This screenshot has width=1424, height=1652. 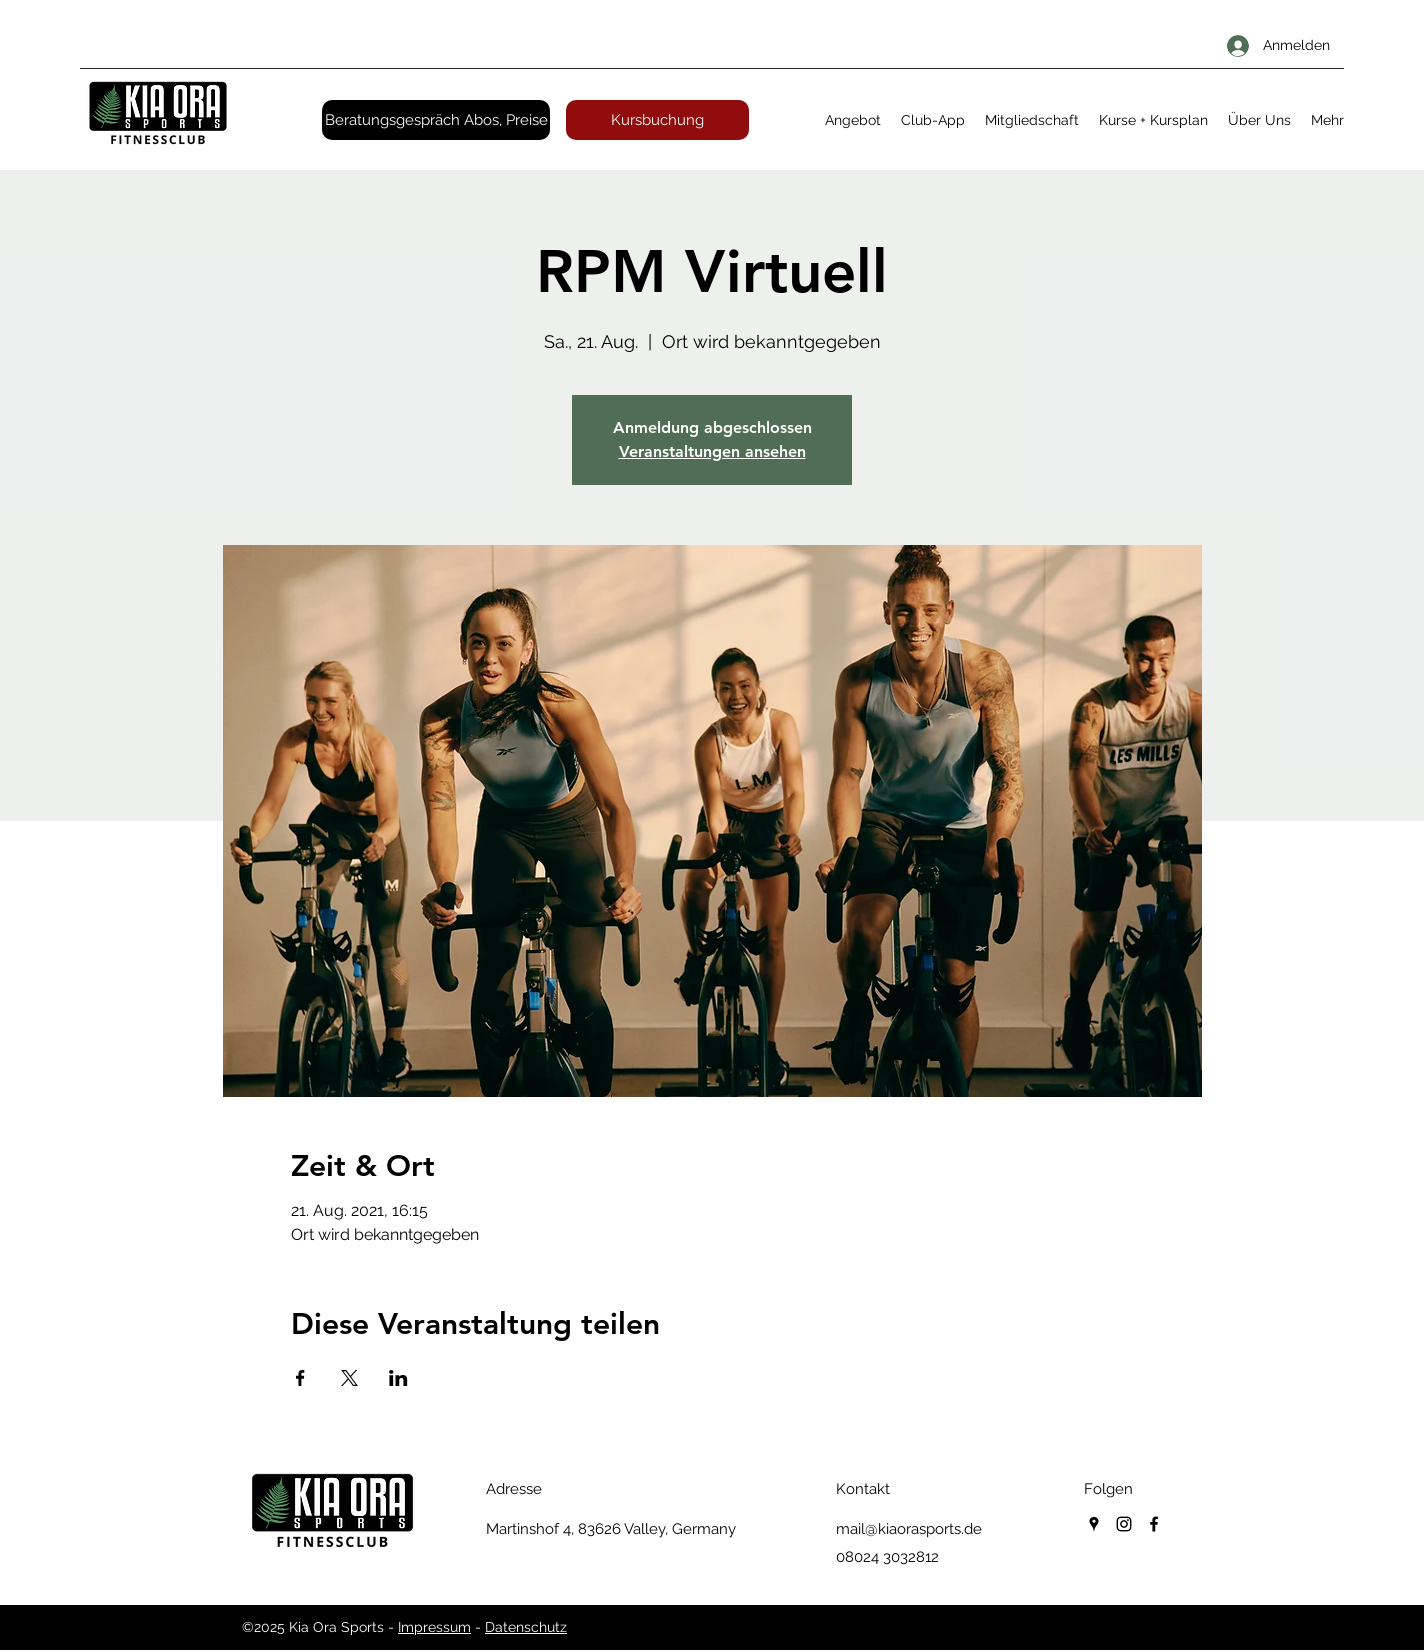 I want to click on [googlePlaces], so click(x=1094, y=1524).